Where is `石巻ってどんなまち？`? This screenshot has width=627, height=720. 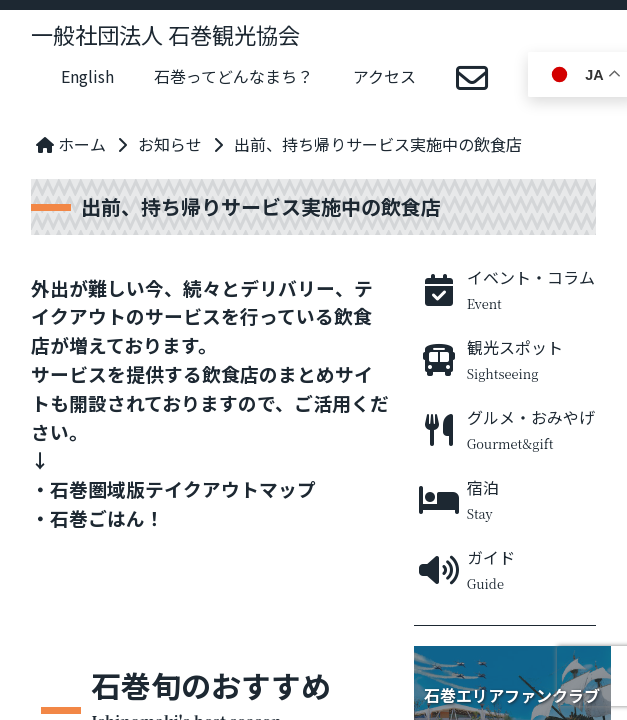 石巻ってどんなまち？ is located at coordinates (233, 76).